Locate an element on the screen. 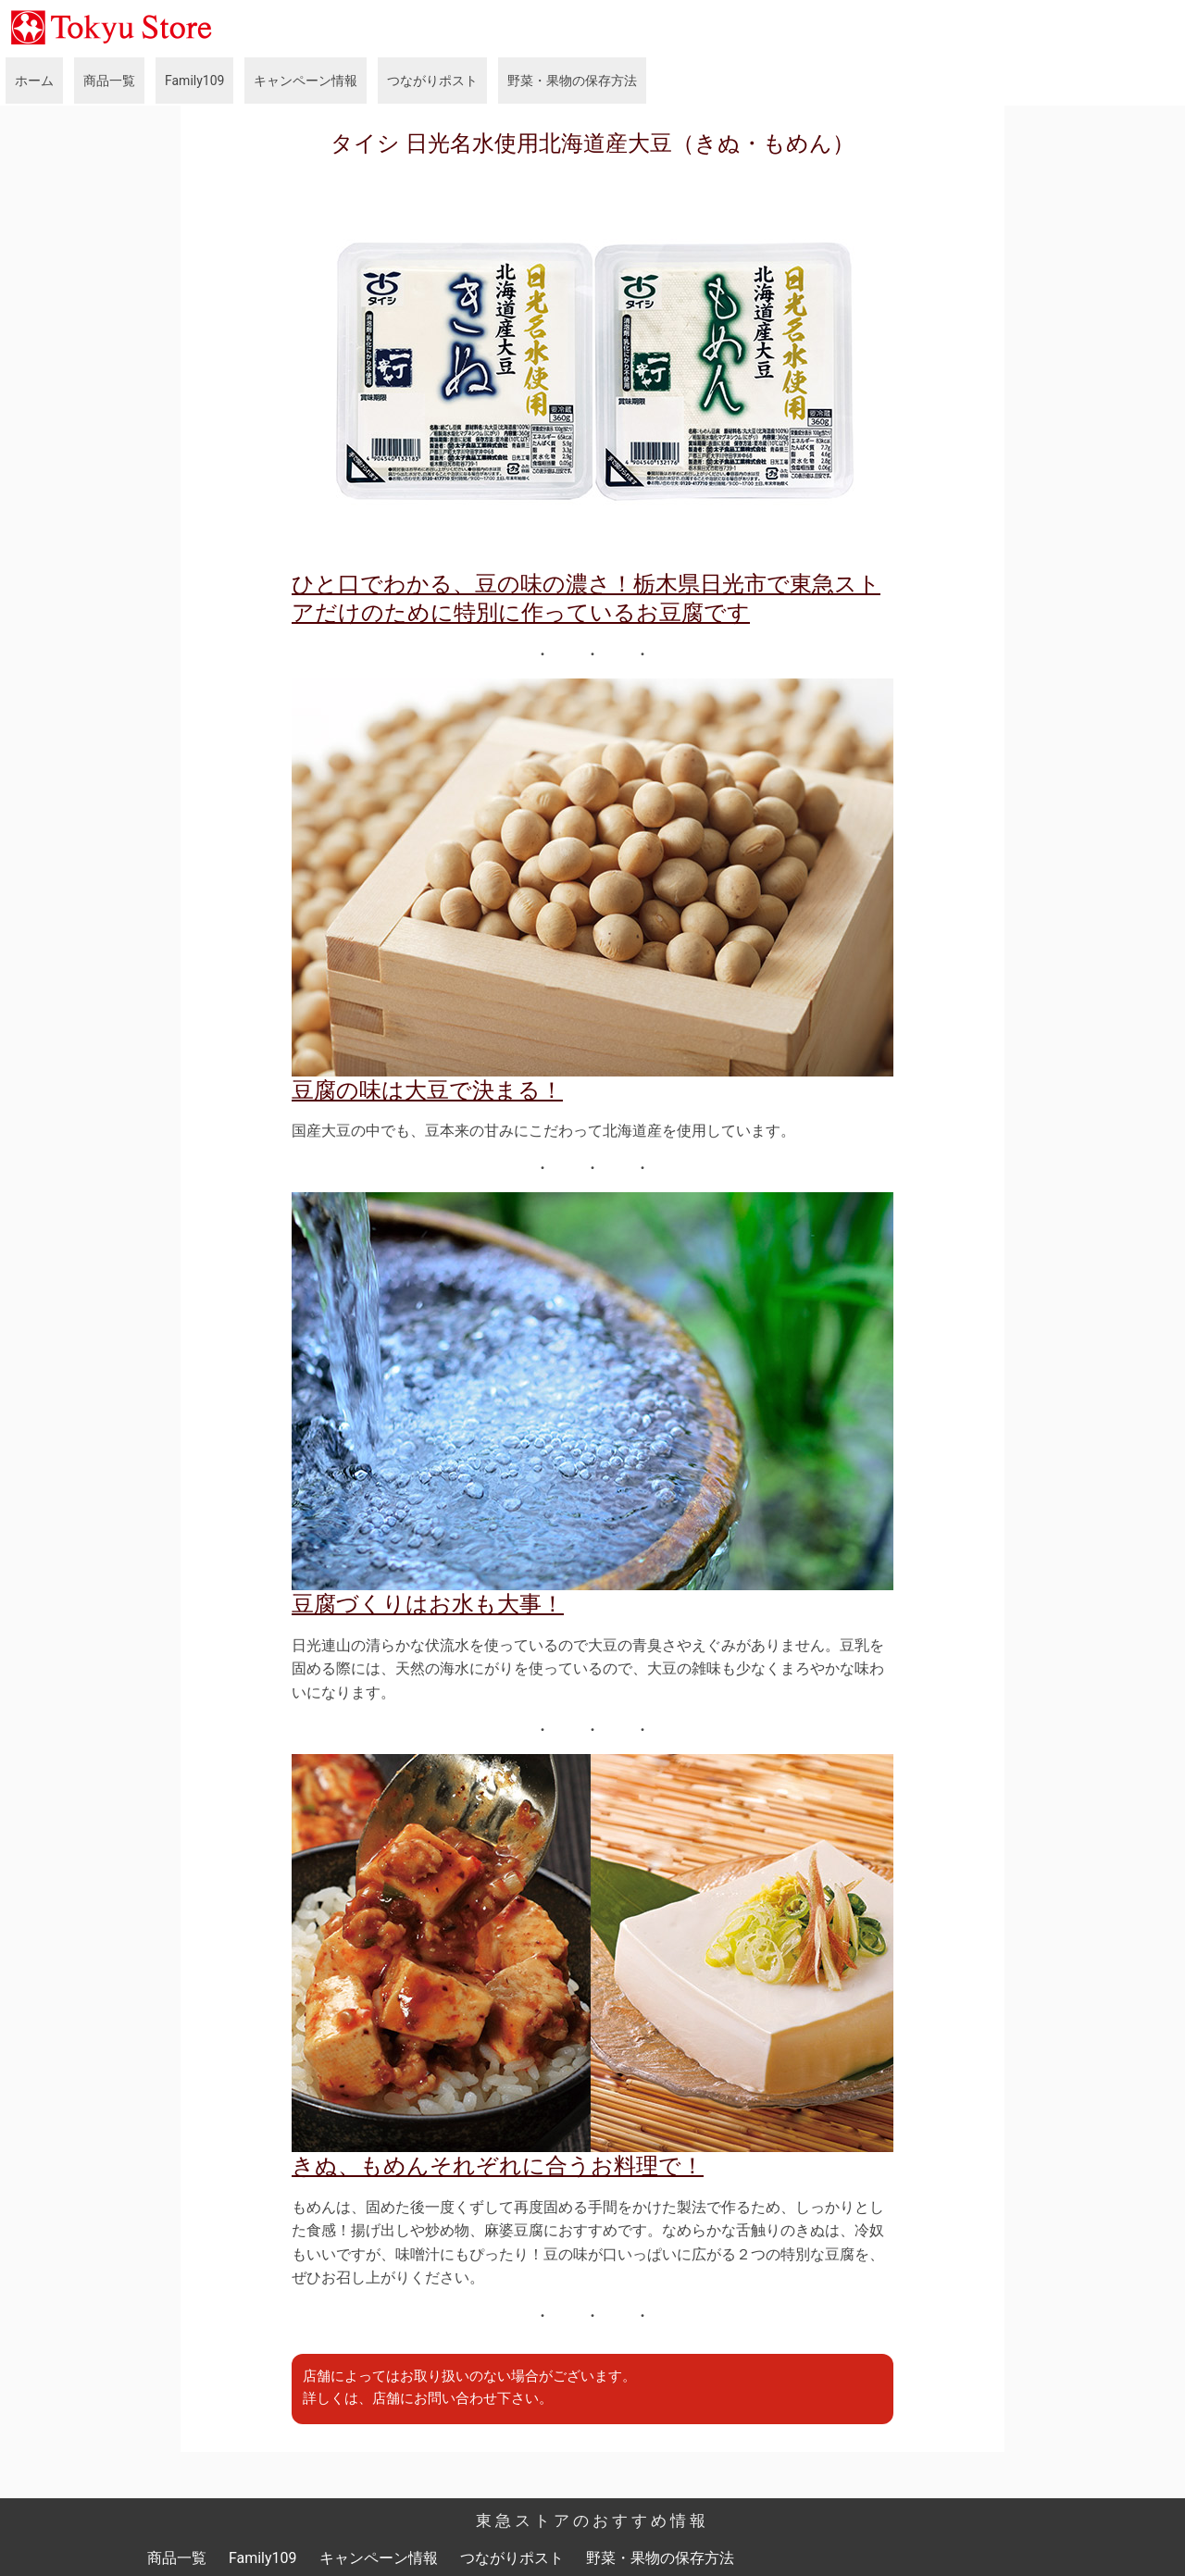  商品一覧 is located at coordinates (109, 80).